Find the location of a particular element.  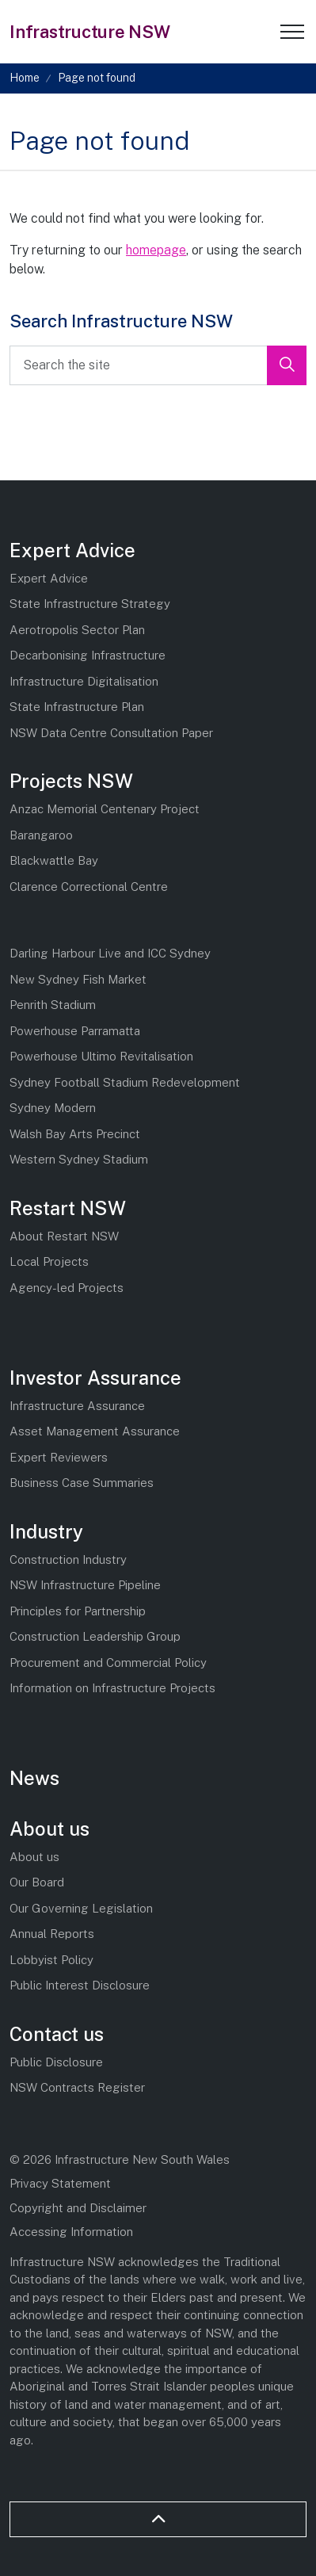

Copyright and Disclaimer is located at coordinates (78, 2208).